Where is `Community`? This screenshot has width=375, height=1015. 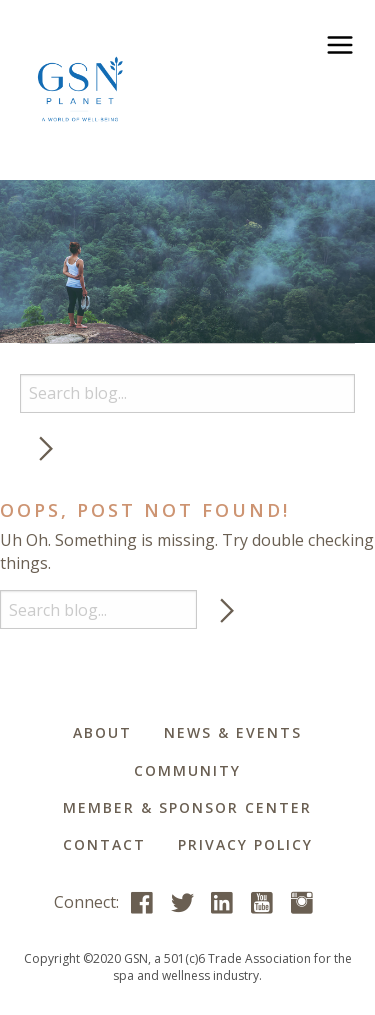
Community is located at coordinates (187, 770).